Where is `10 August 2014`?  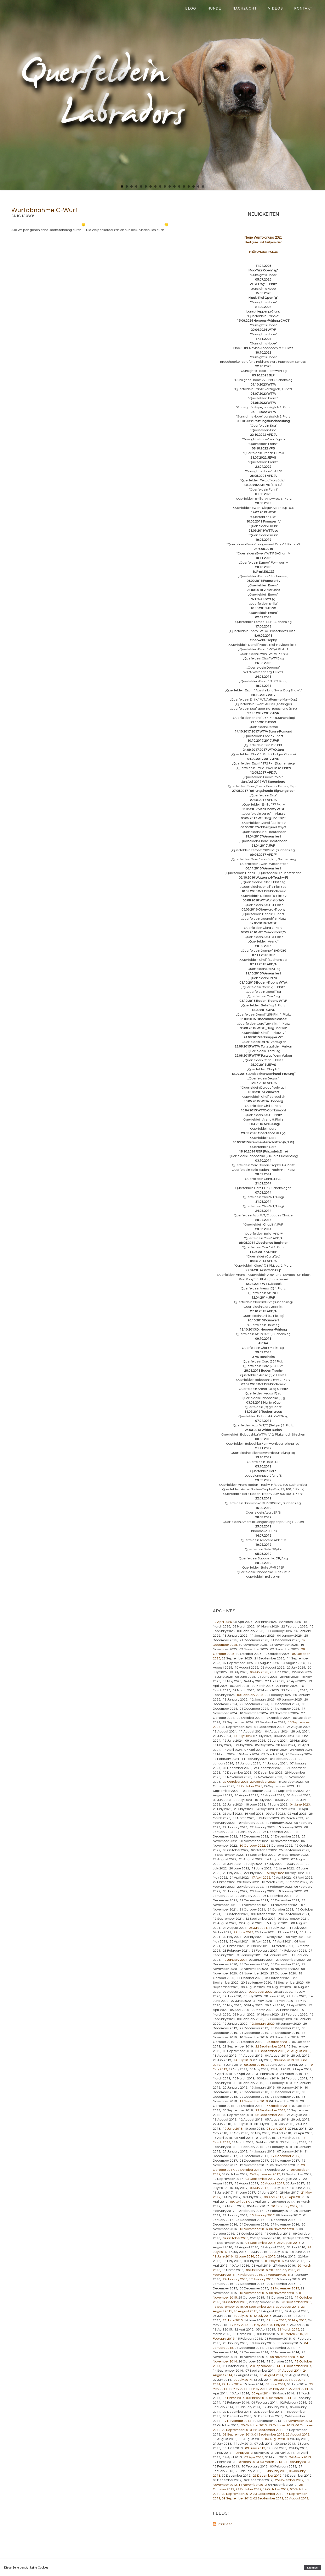 10 August 2014 is located at coordinates (271, 2375).